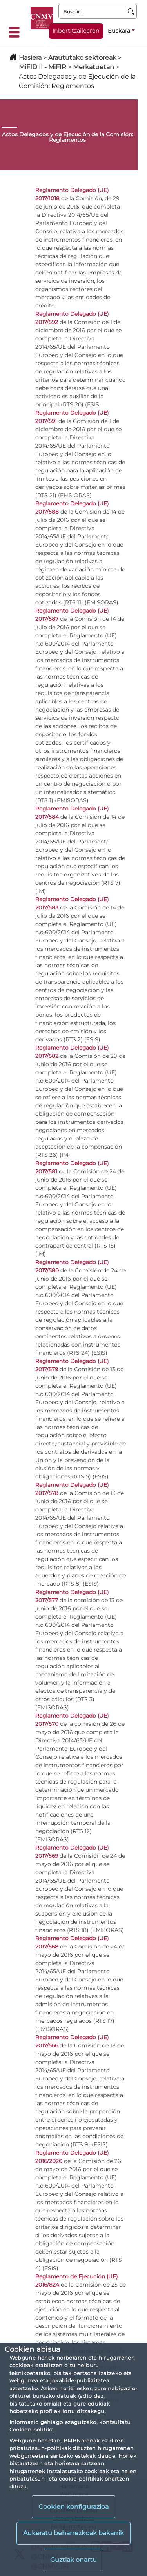  I want to click on Hasiera, so click(30, 57).